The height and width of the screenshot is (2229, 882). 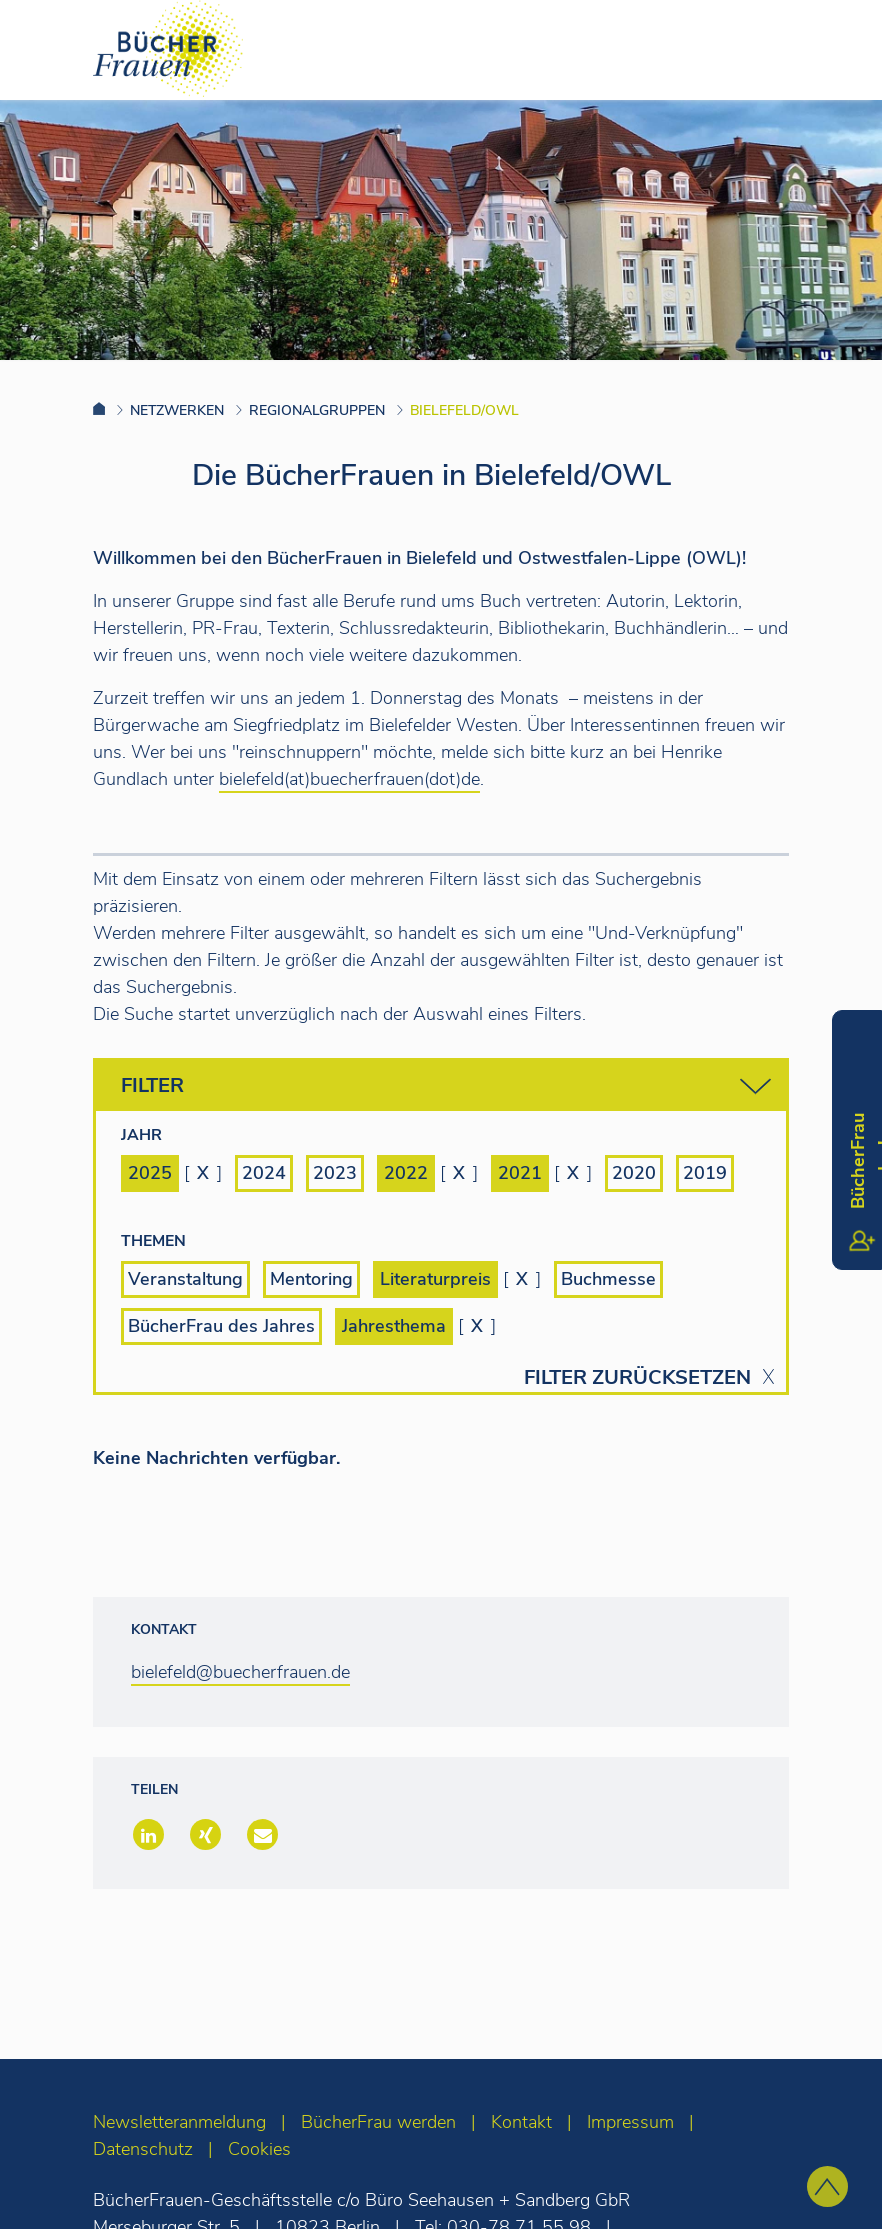 What do you see at coordinates (150, 1173) in the screenshot?
I see `2025` at bounding box center [150, 1173].